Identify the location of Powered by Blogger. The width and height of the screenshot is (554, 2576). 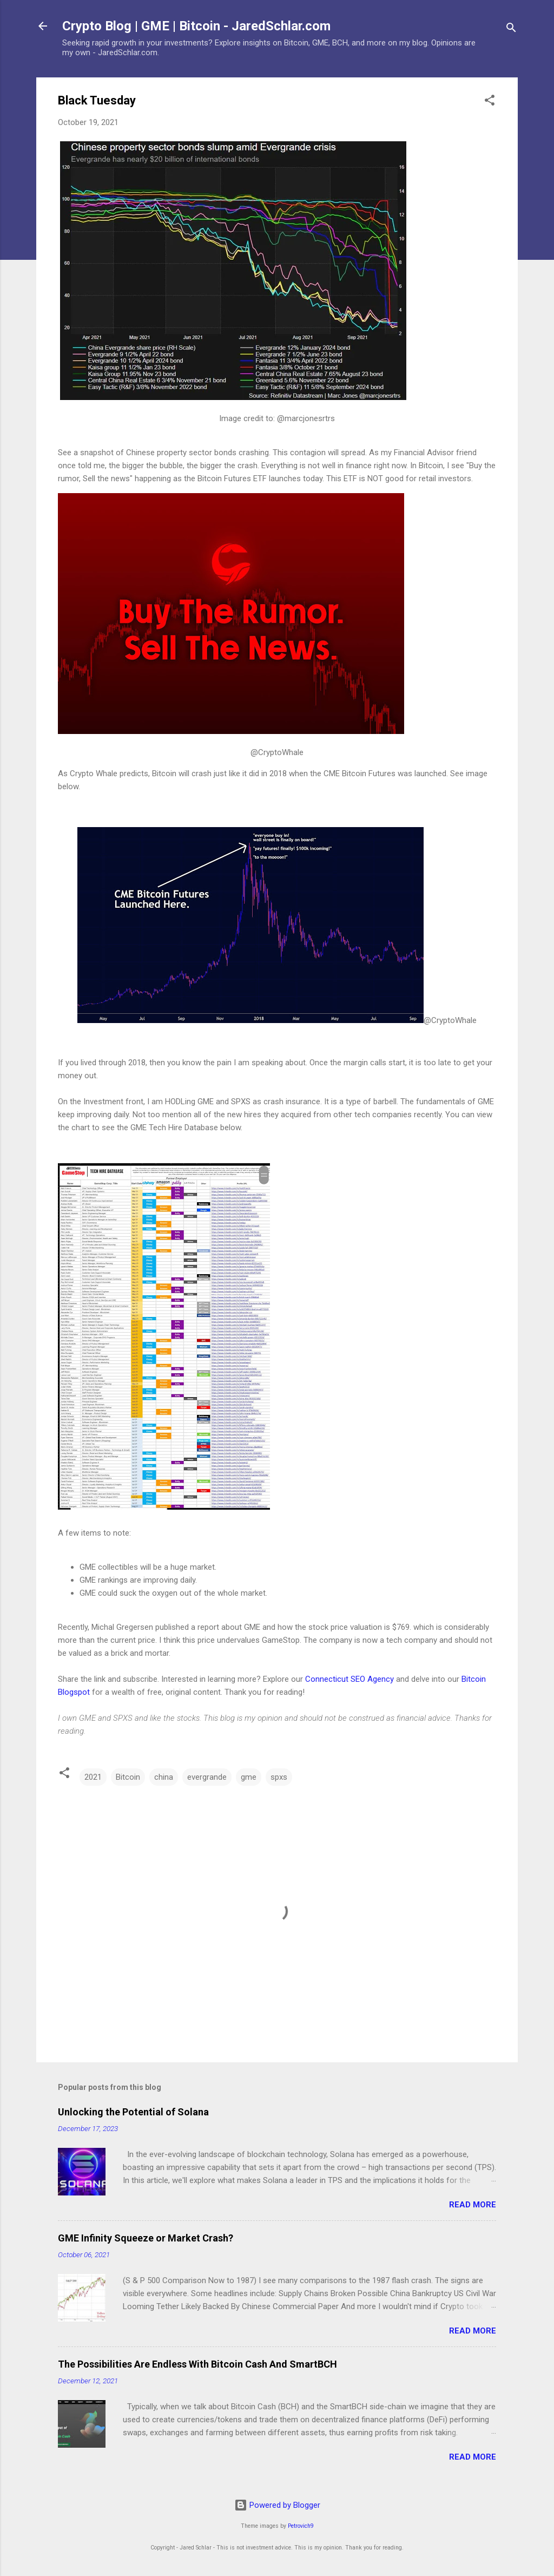
(277, 2505).